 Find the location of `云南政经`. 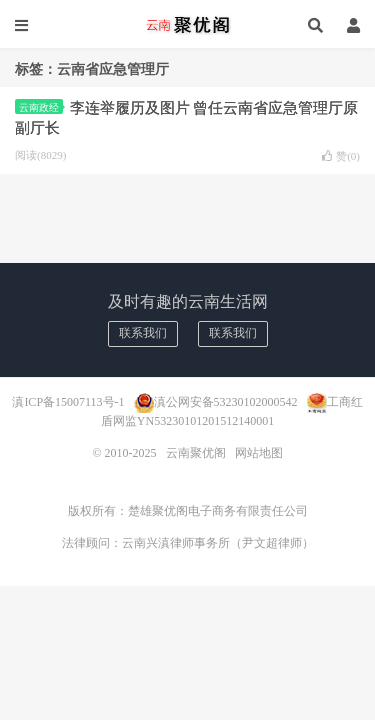

云南政经 is located at coordinates (41, 107).